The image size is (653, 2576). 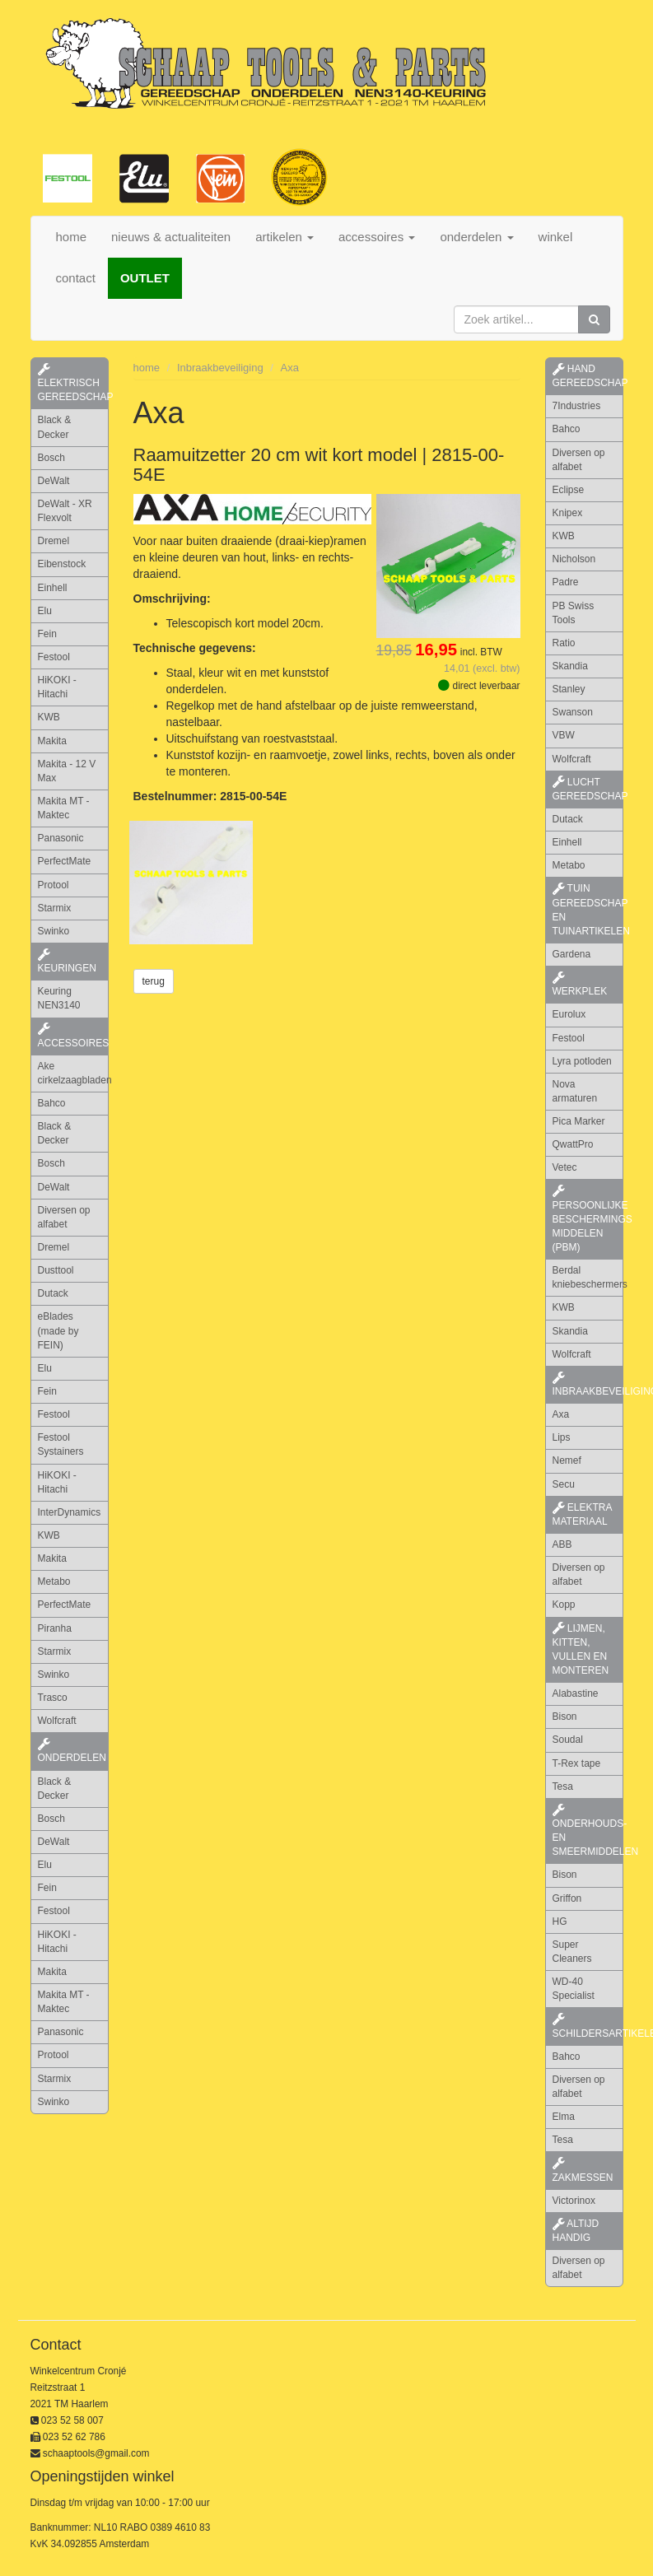 I want to click on Ake cirkelzaagbladen, so click(x=73, y=1073).